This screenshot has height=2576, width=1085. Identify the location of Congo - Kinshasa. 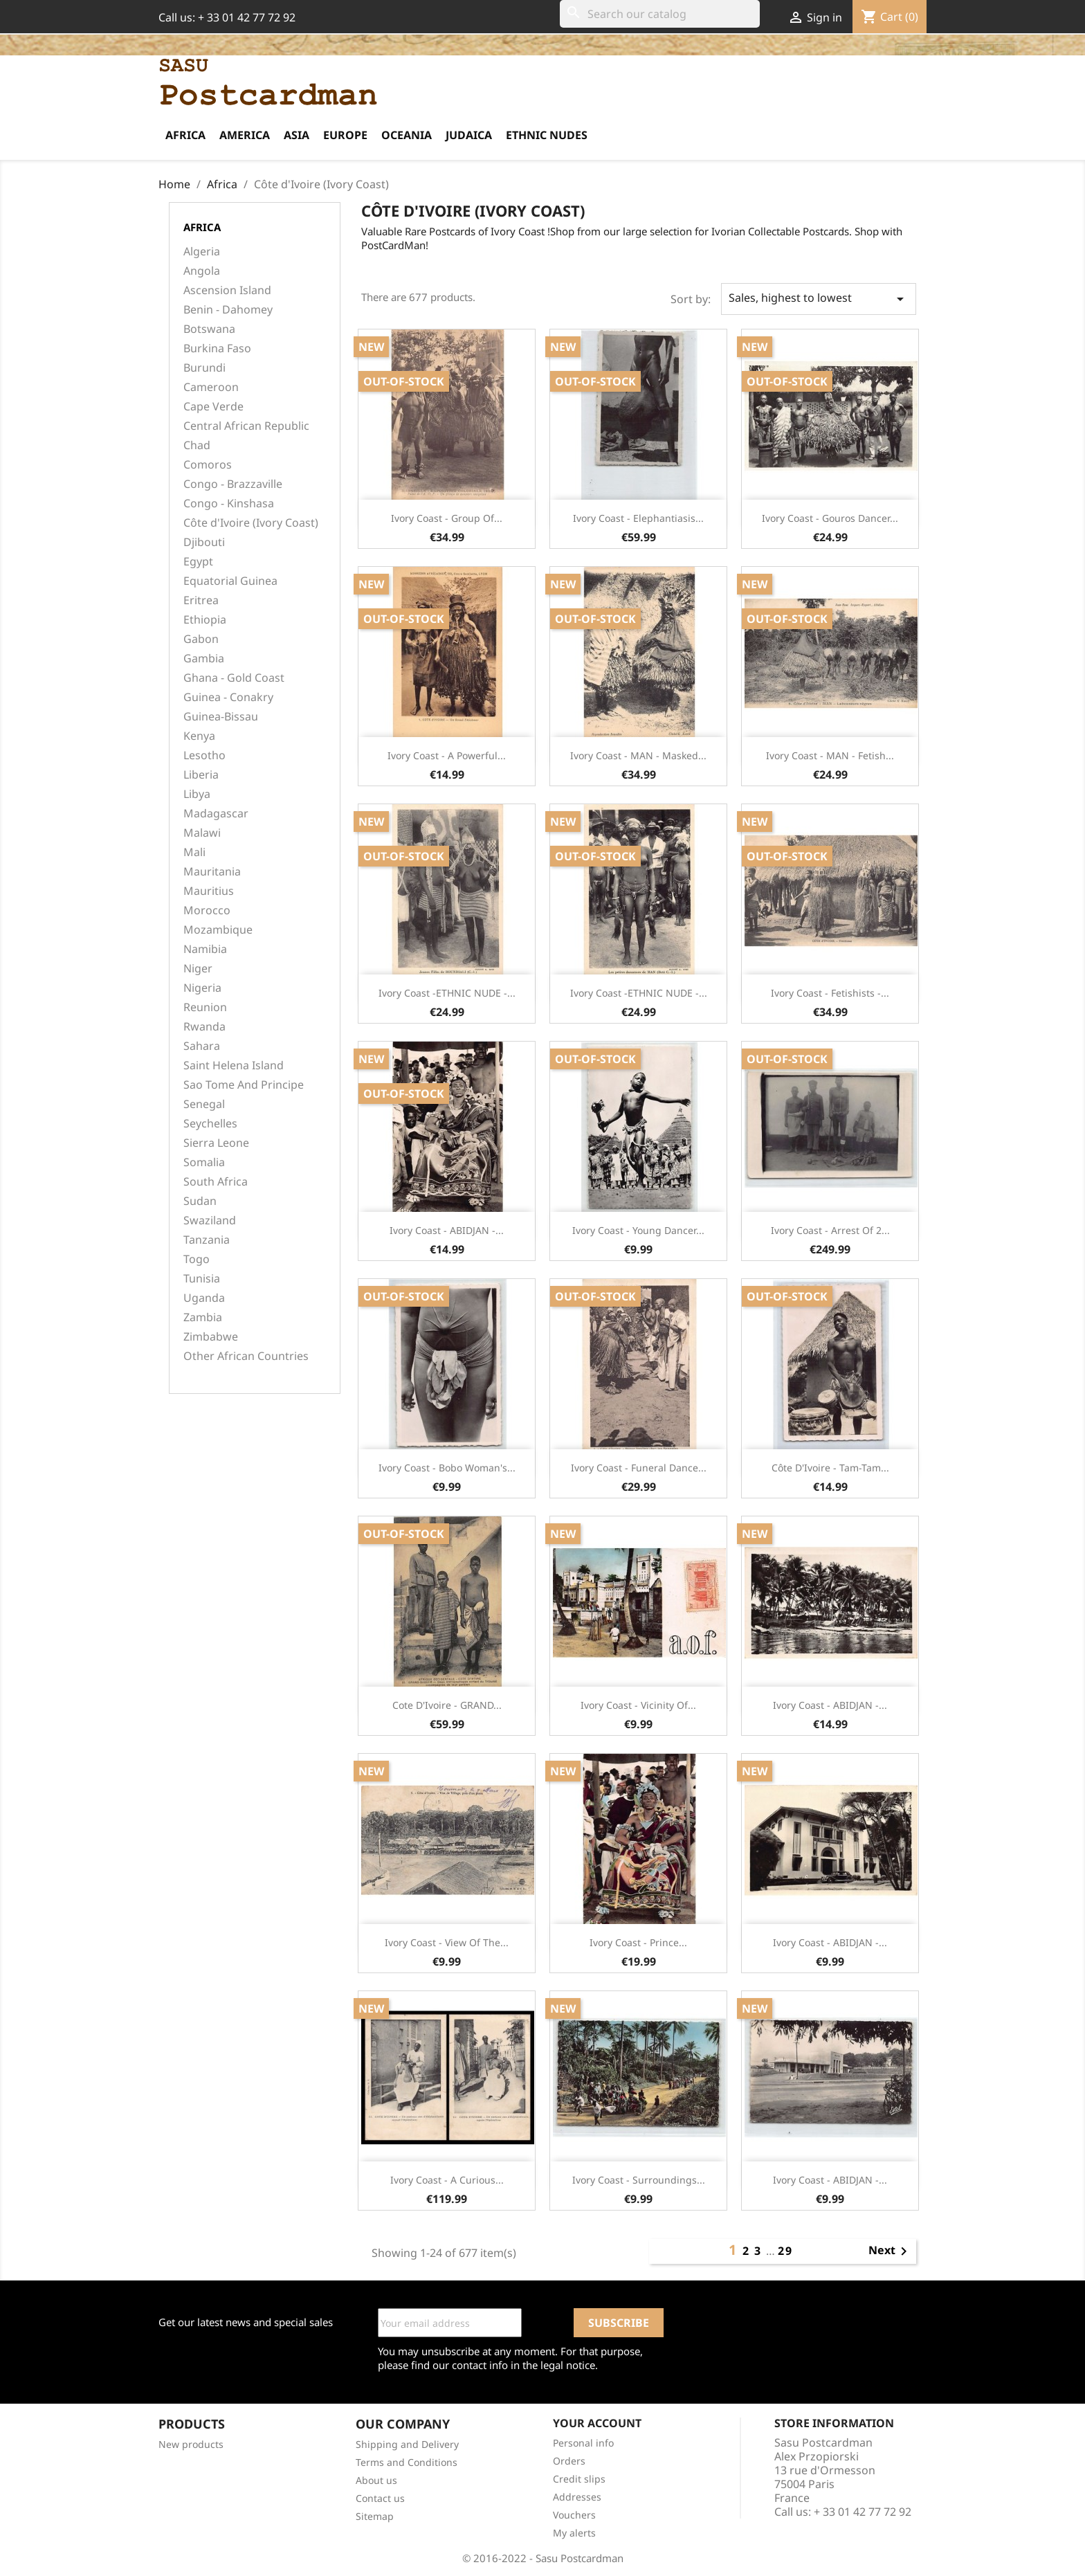
(228, 503).